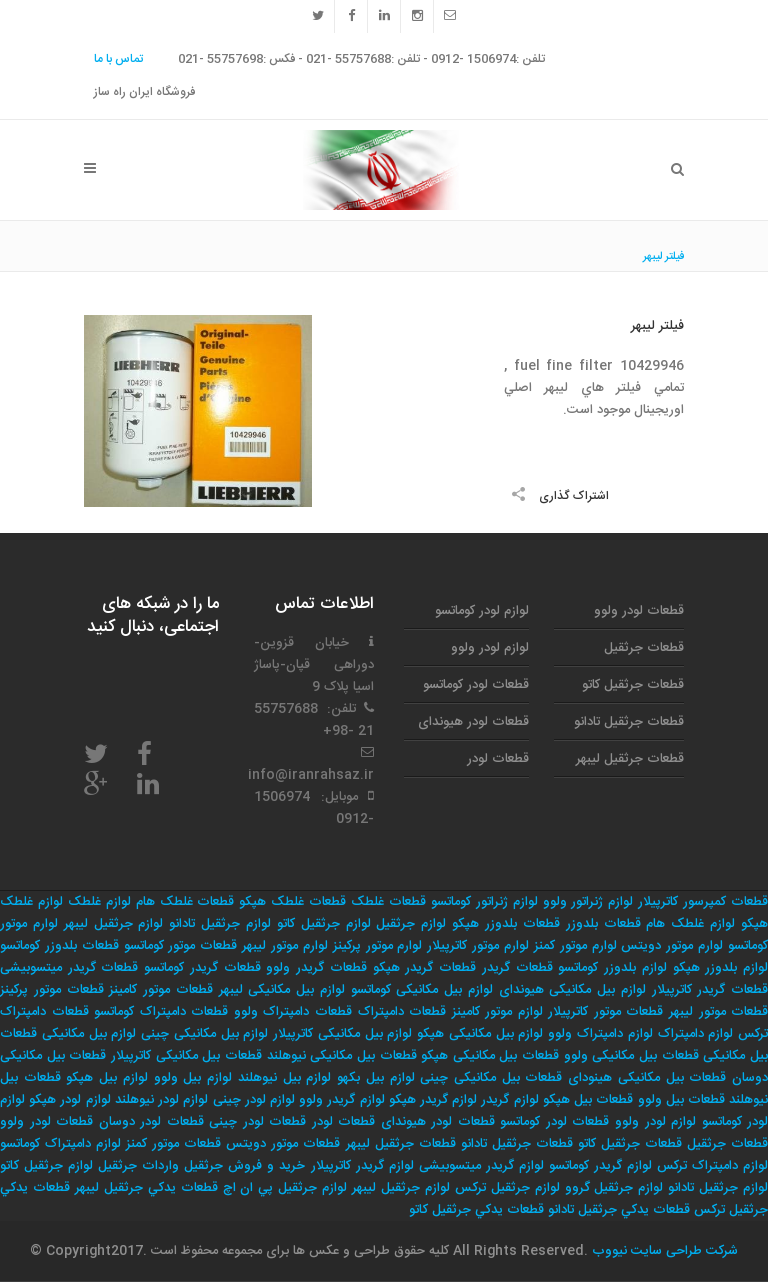  Describe the element at coordinates (401, 1188) in the screenshot. I see `لوازم جرثقيل ليبهر` at that location.